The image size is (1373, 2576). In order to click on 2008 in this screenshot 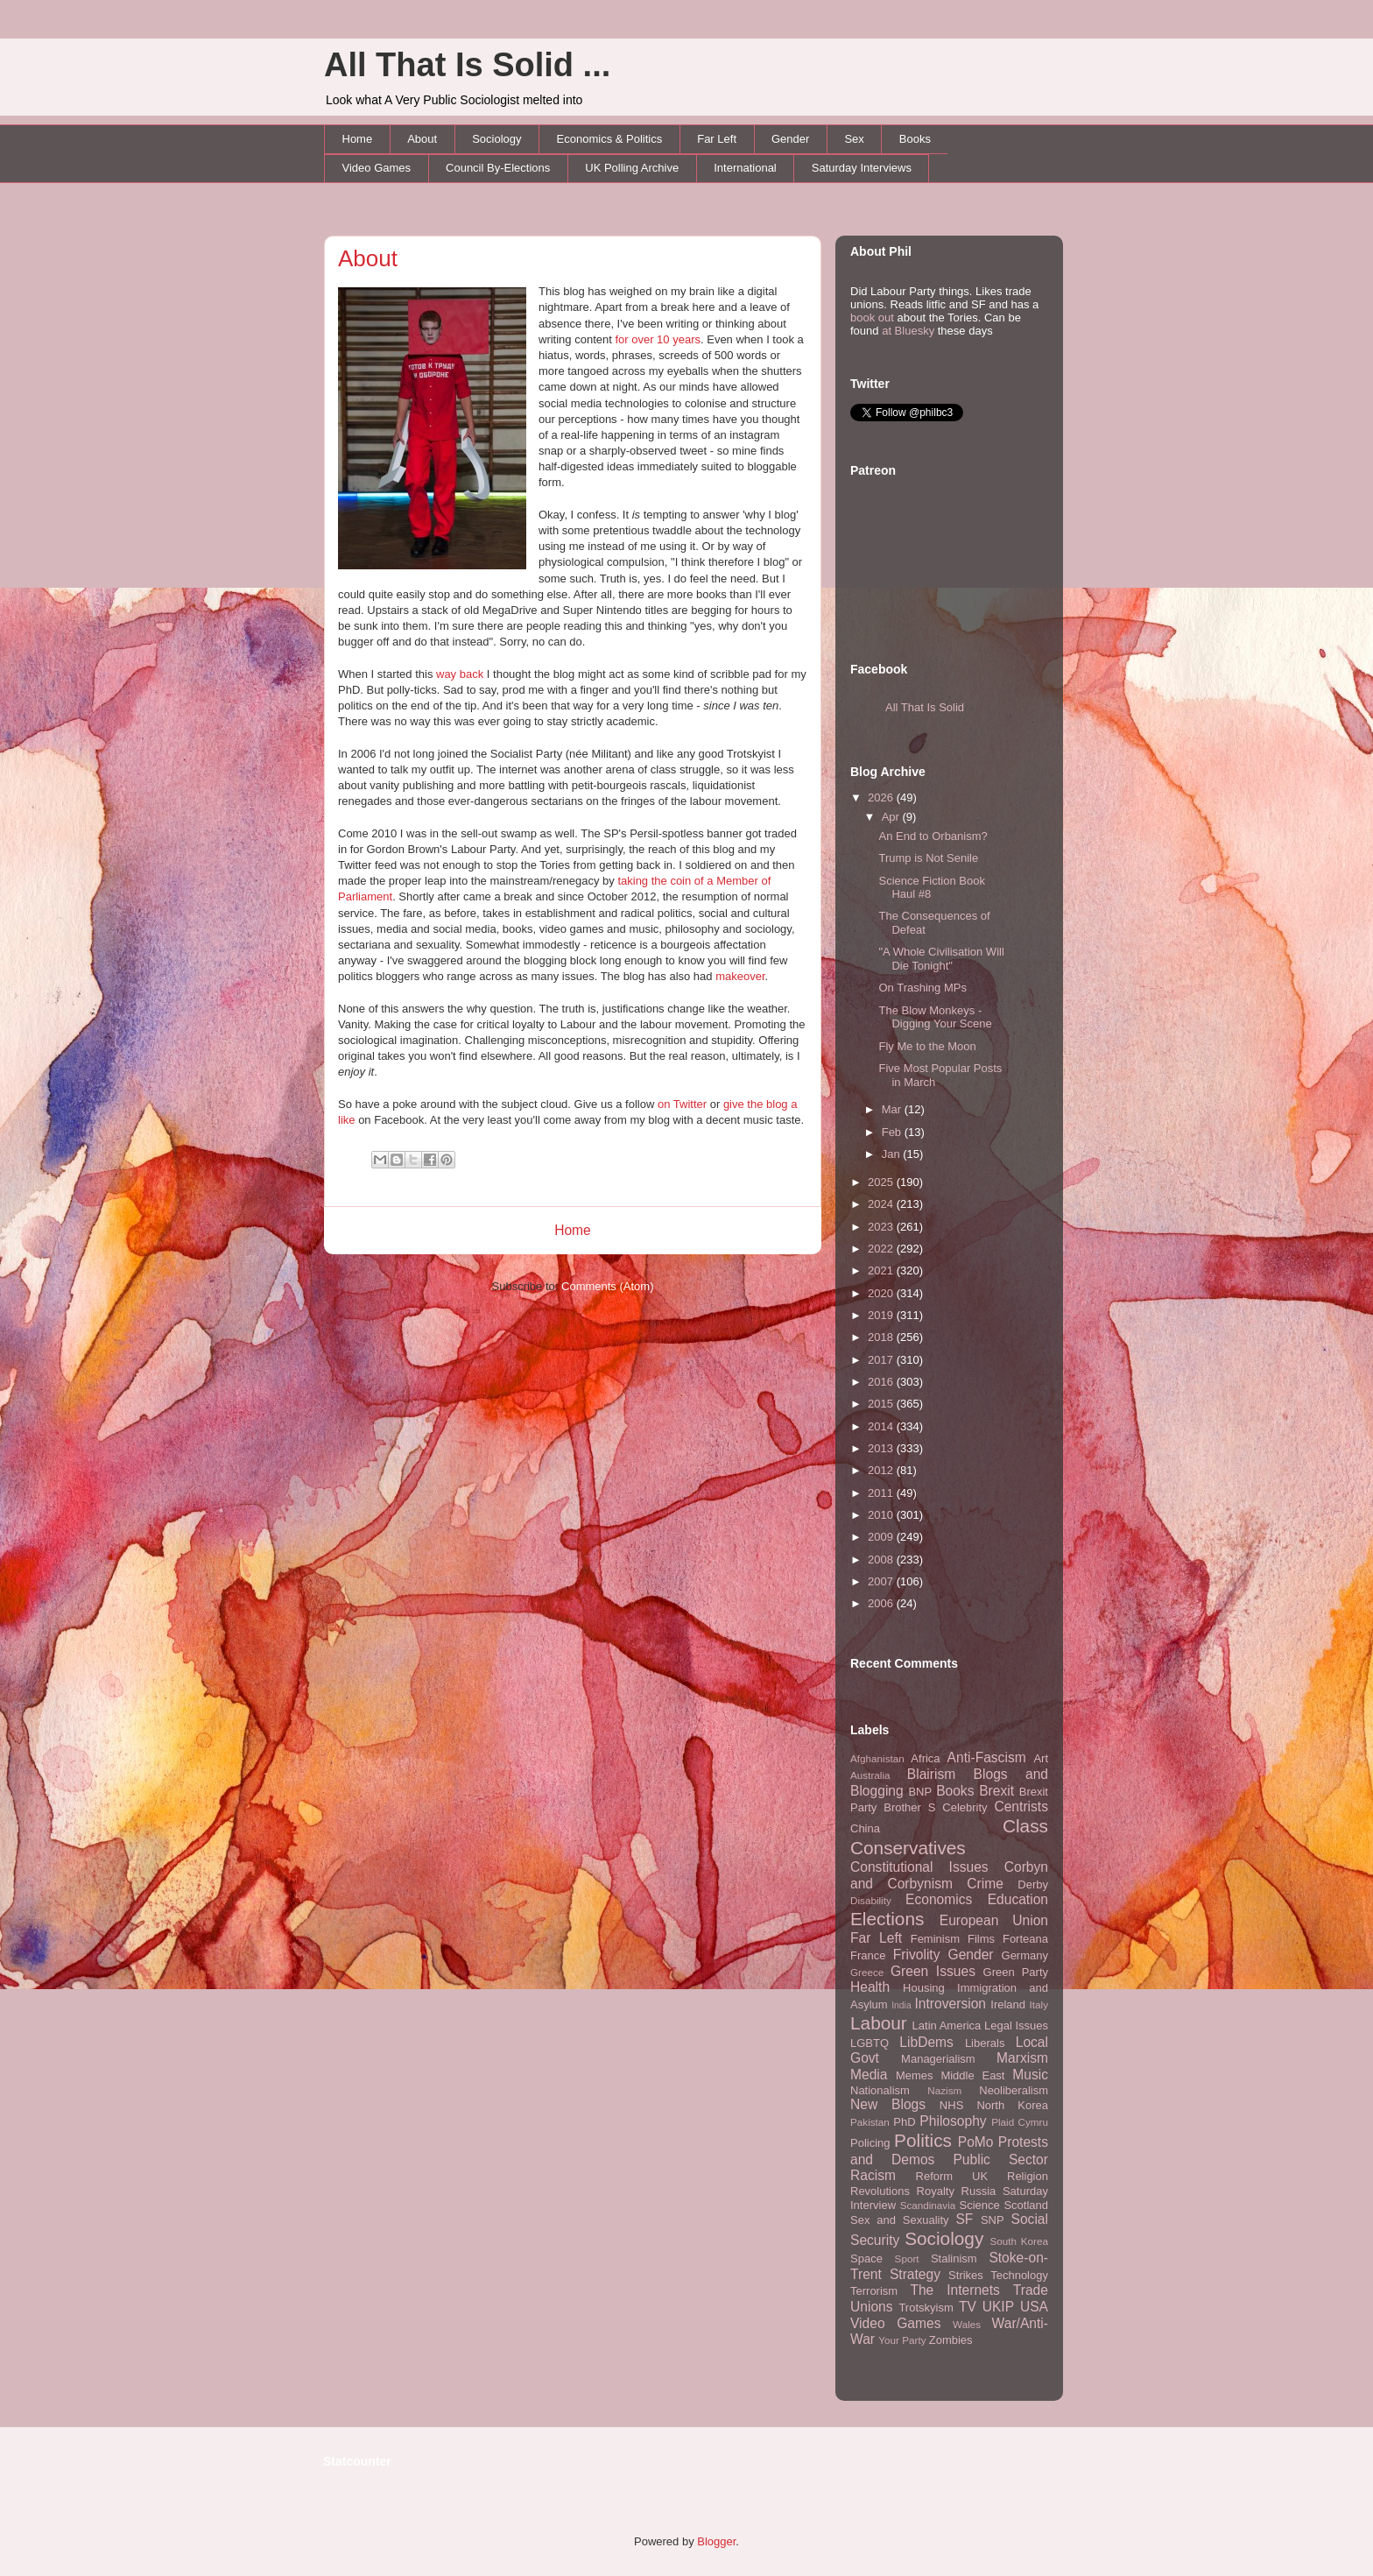, I will do `click(882, 1559)`.